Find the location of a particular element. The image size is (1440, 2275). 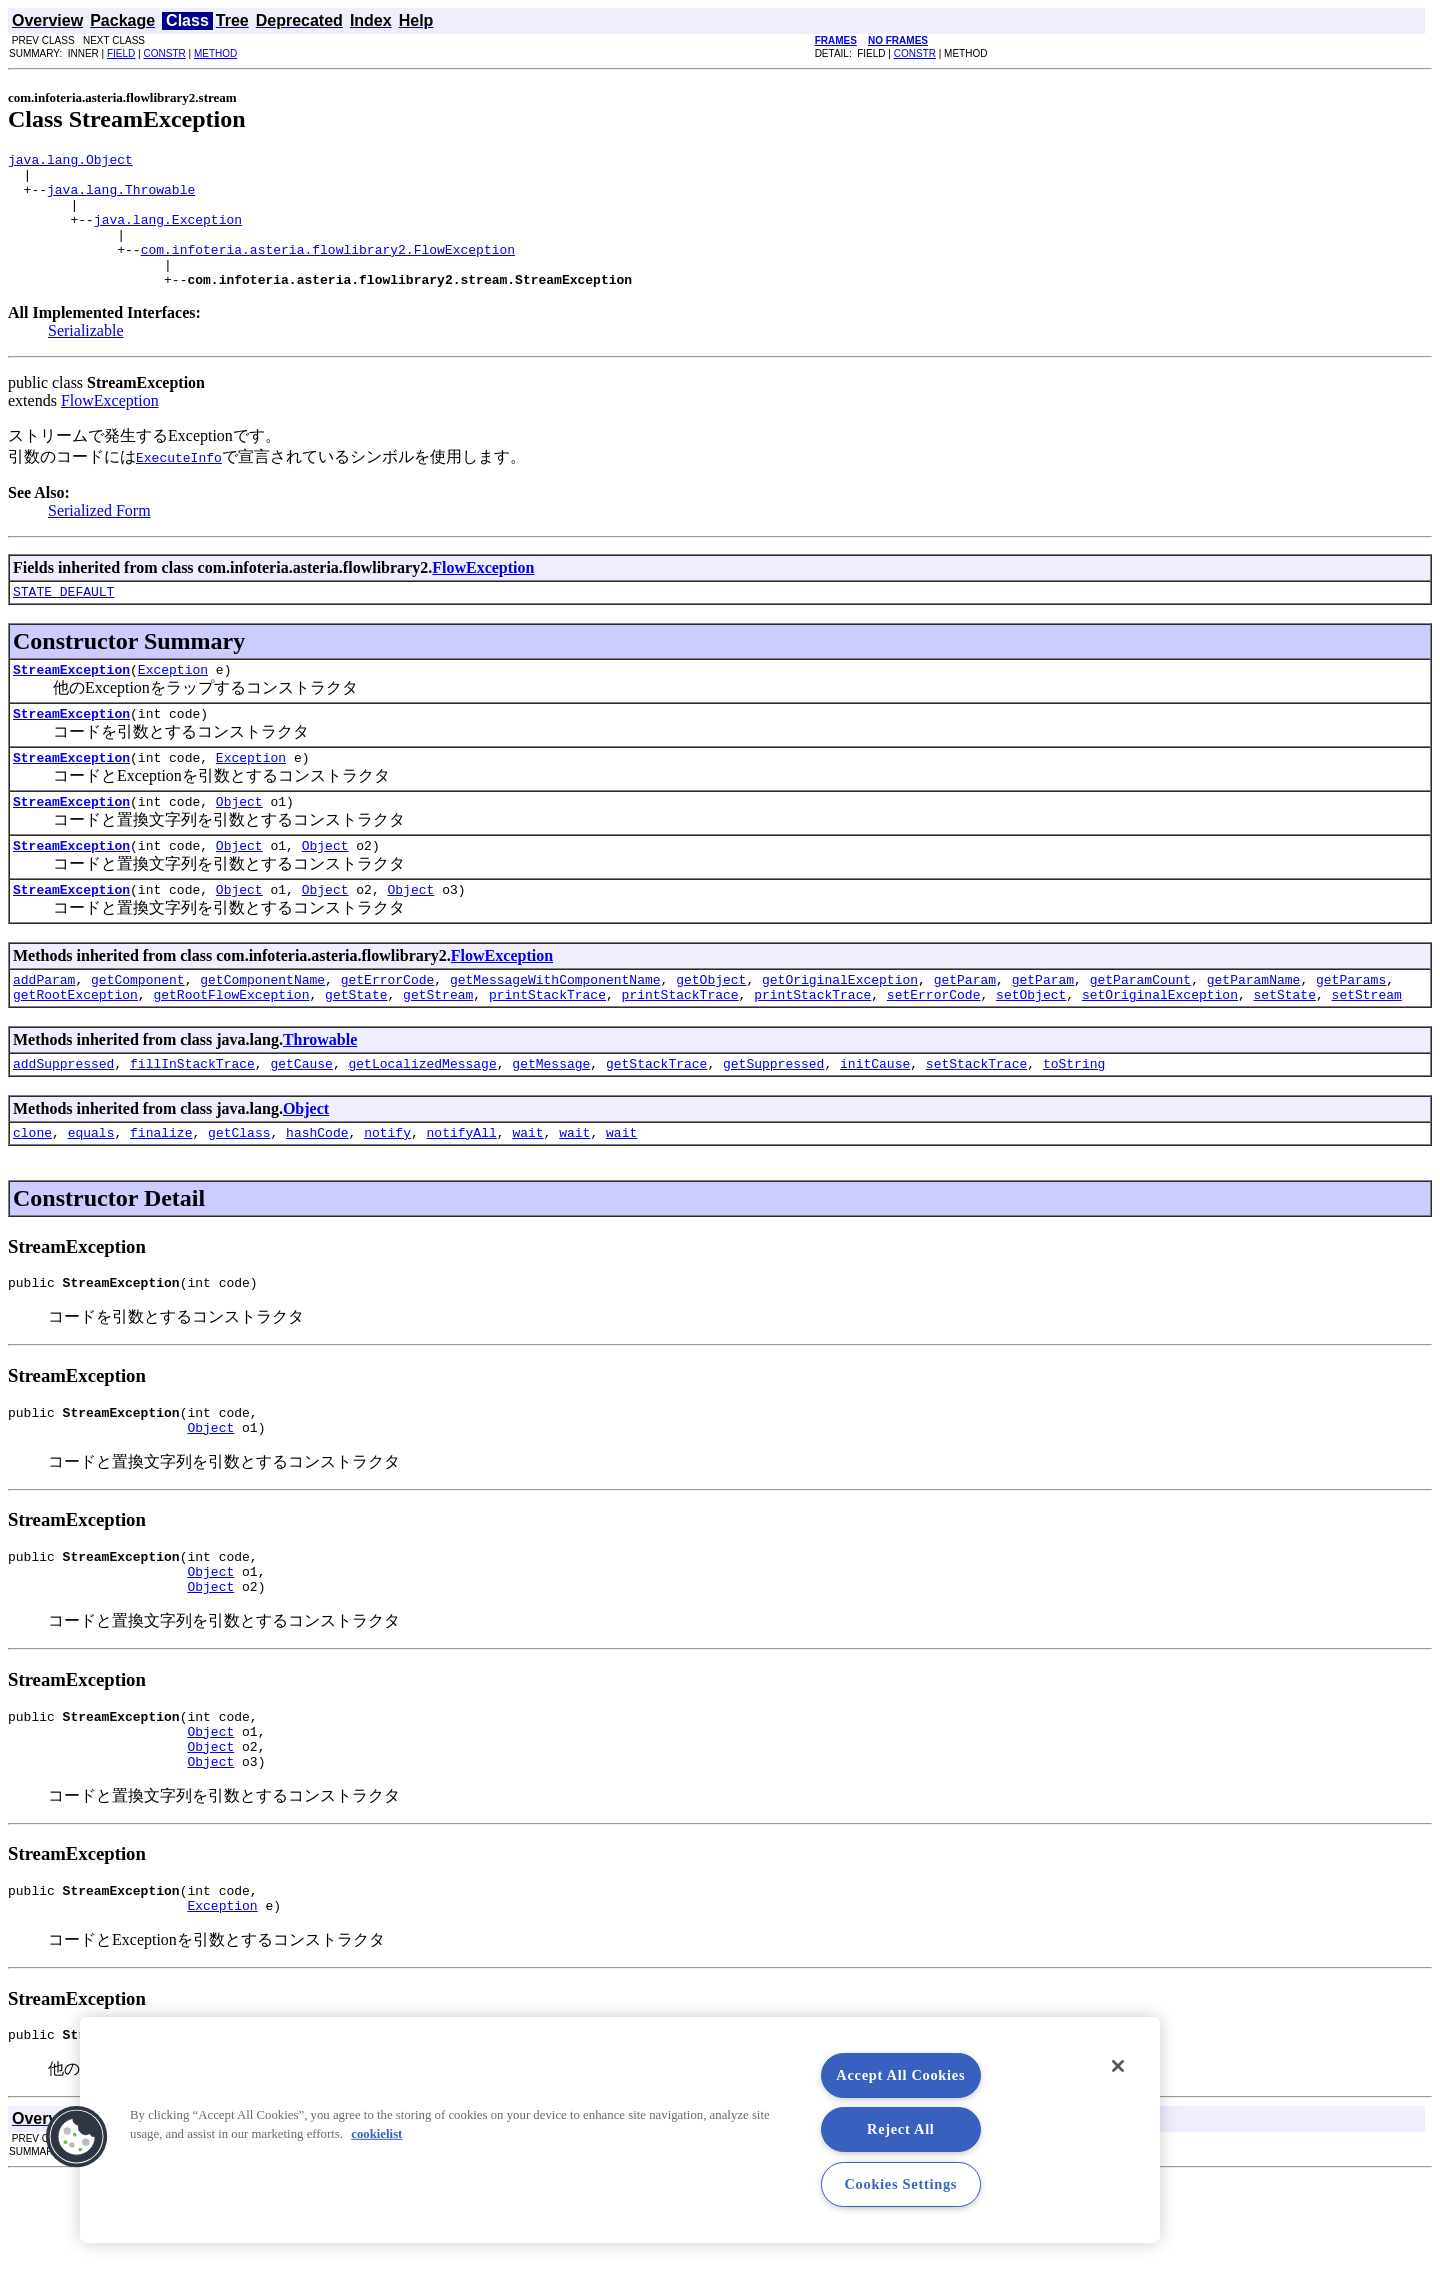

FlowException is located at coordinates (110, 427).